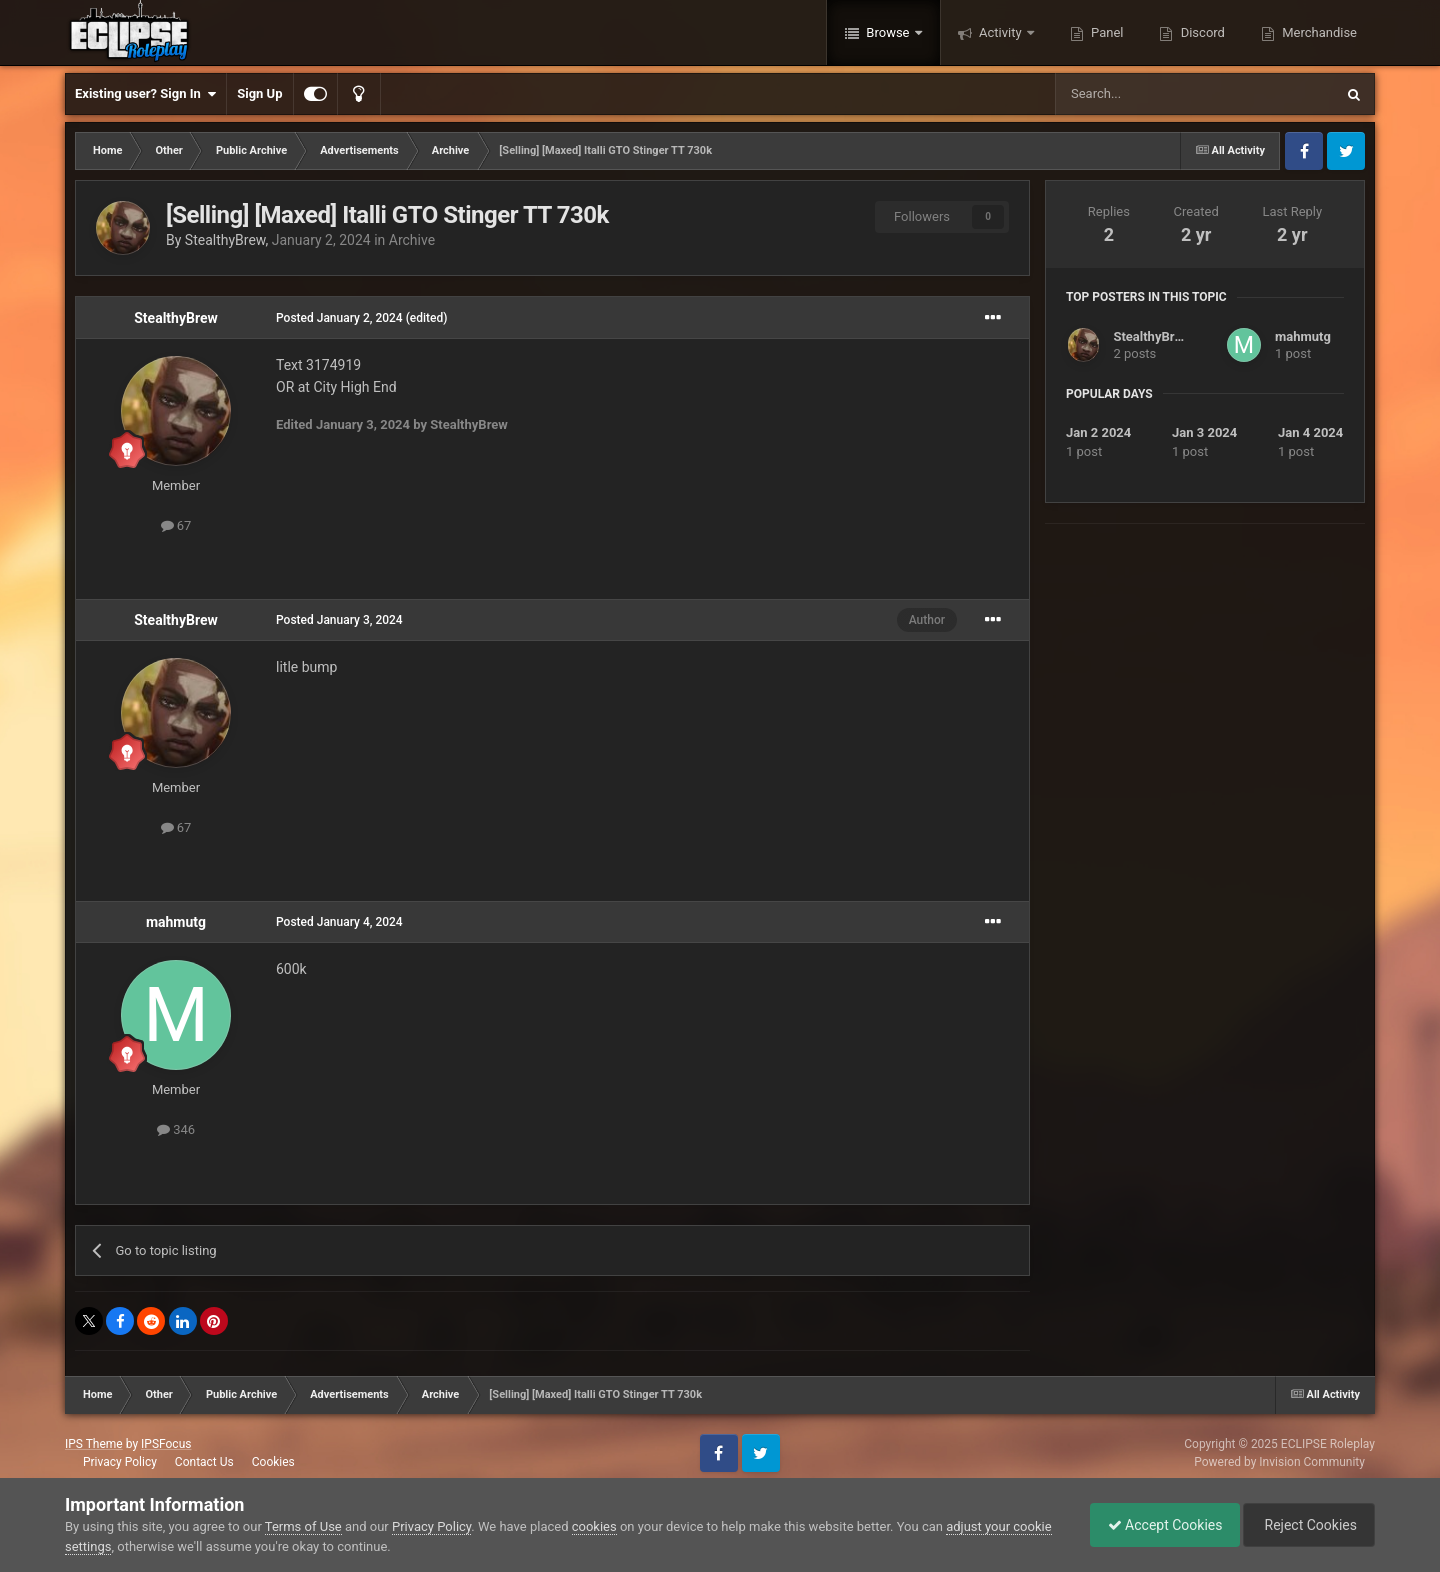  Describe the element at coordinates (594, 1526) in the screenshot. I see `cookies` at that location.